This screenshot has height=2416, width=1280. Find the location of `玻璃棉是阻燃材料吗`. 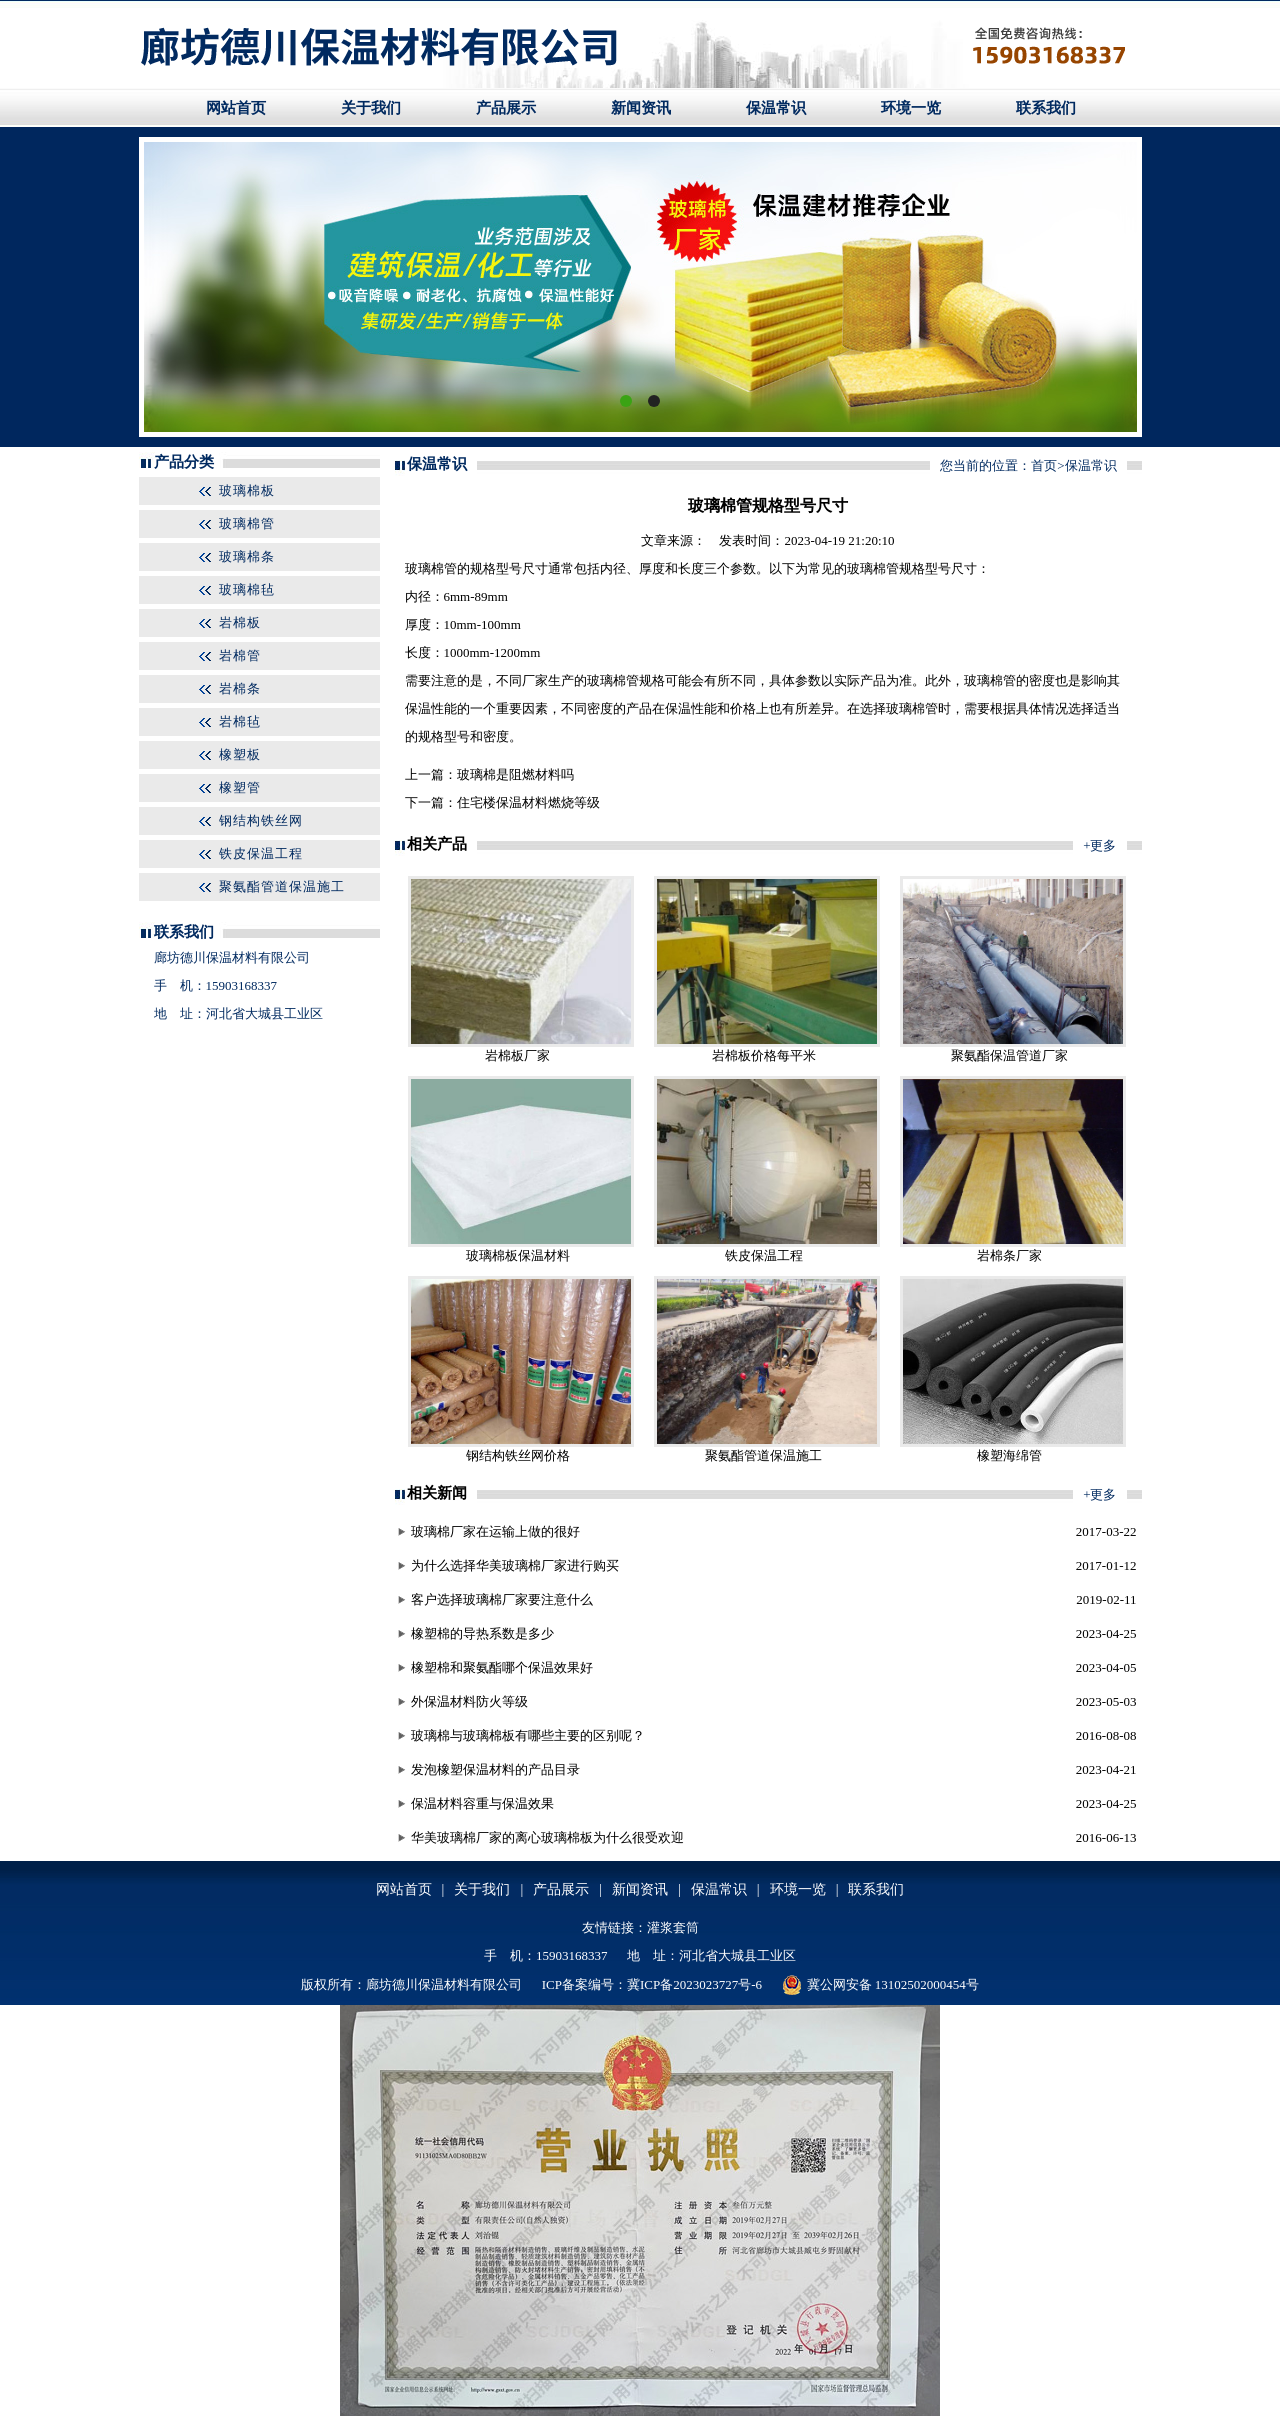

玻璃棉是阻燃材料吗 is located at coordinates (515, 774).